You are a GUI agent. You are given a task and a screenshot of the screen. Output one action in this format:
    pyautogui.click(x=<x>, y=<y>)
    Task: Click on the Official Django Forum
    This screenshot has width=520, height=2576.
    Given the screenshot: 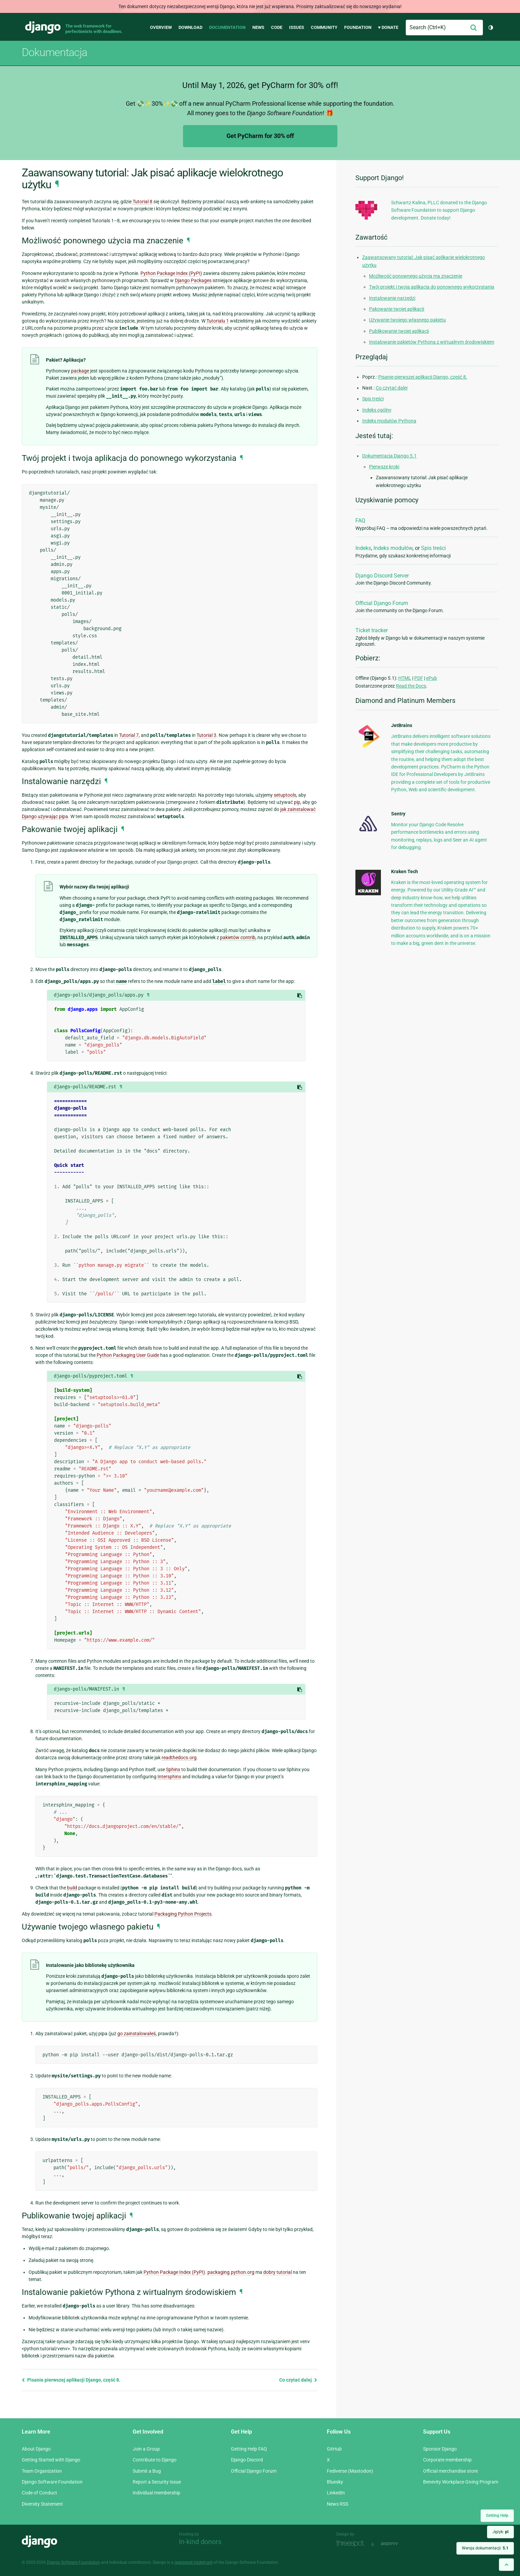 What is the action you would take?
    pyautogui.click(x=381, y=603)
    